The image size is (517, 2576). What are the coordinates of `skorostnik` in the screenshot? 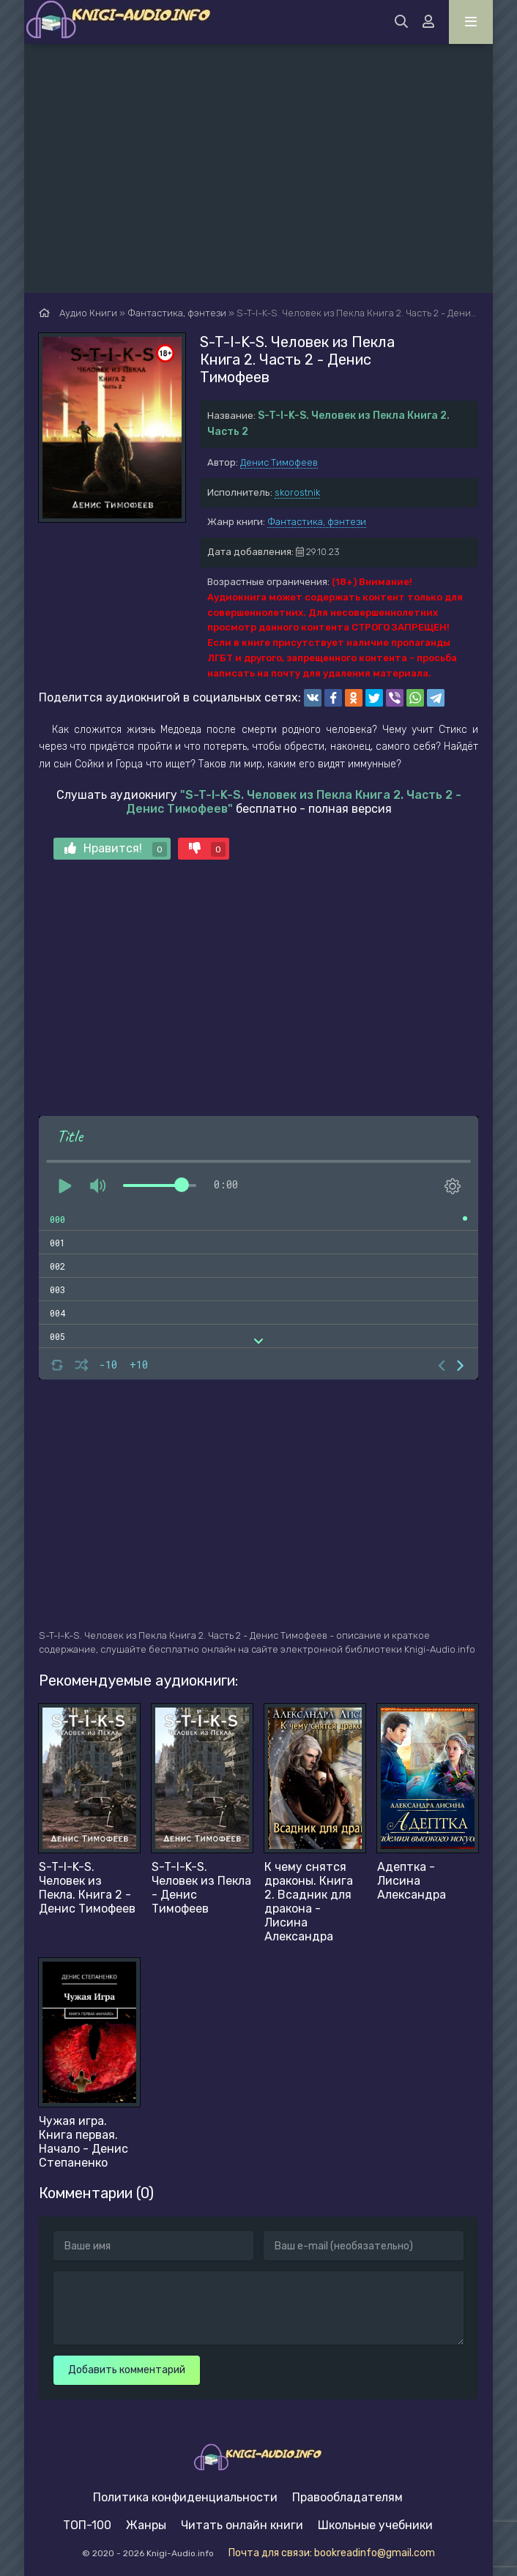 It's located at (297, 492).